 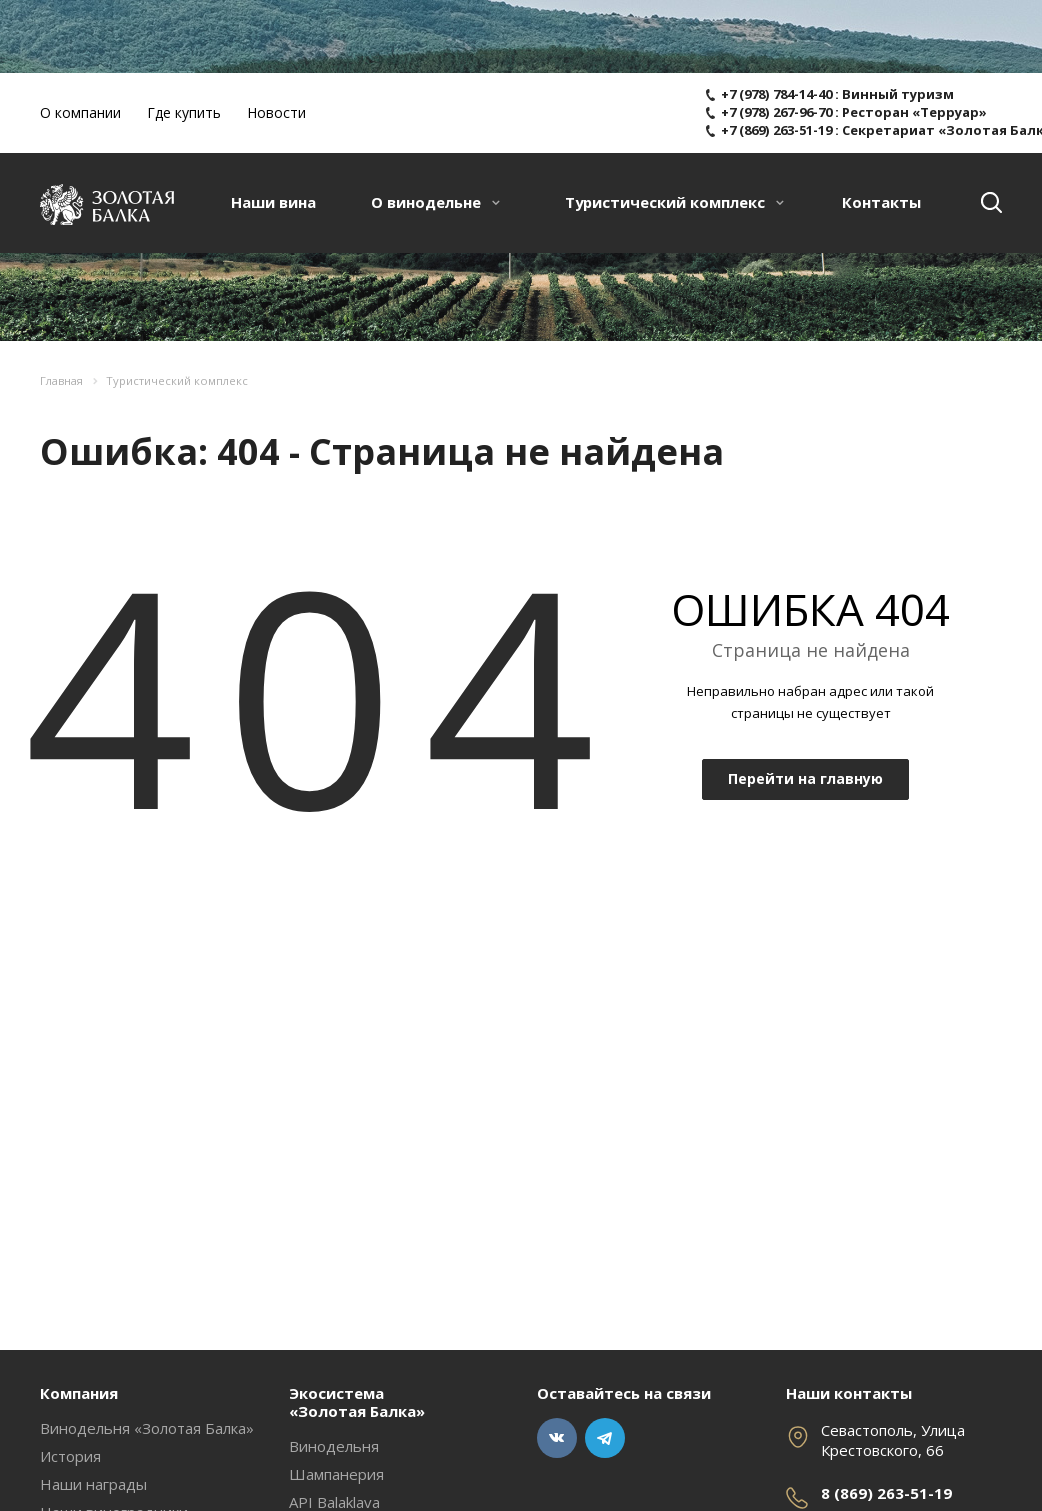 What do you see at coordinates (93, 1484) in the screenshot?
I see `Наши награды` at bounding box center [93, 1484].